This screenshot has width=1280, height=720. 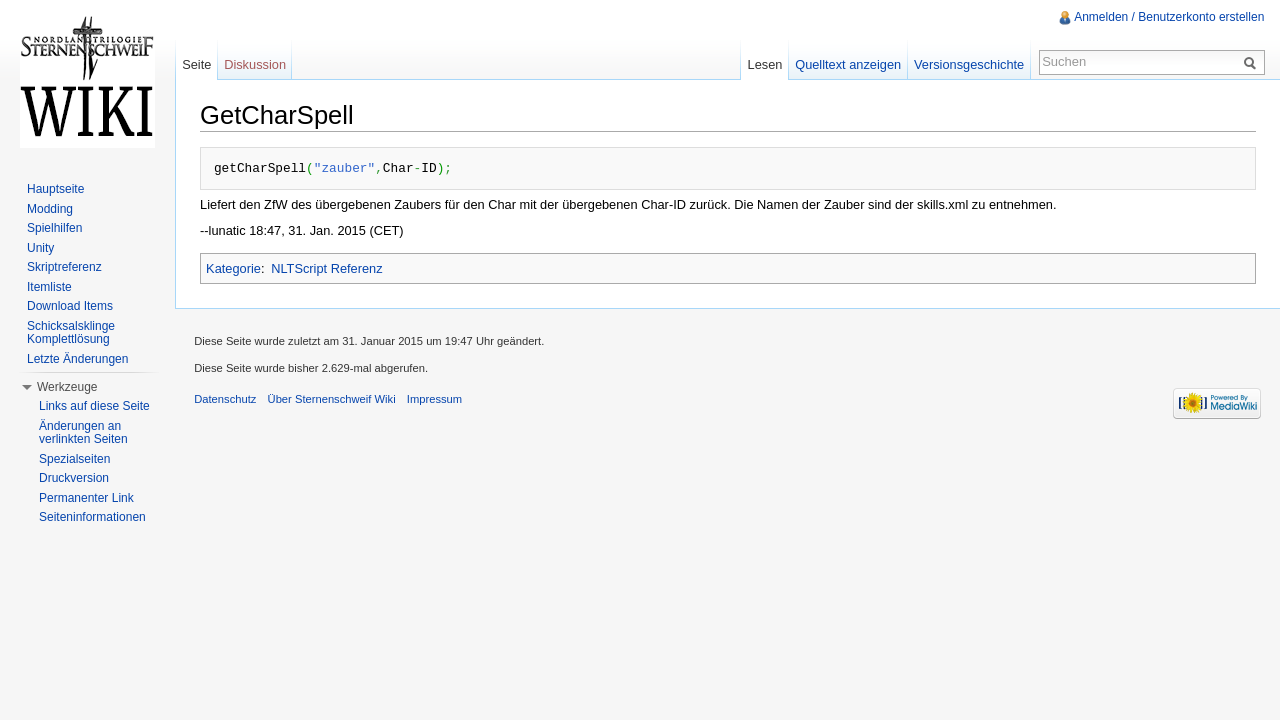 I want to click on Itemliste, so click(x=49, y=287).